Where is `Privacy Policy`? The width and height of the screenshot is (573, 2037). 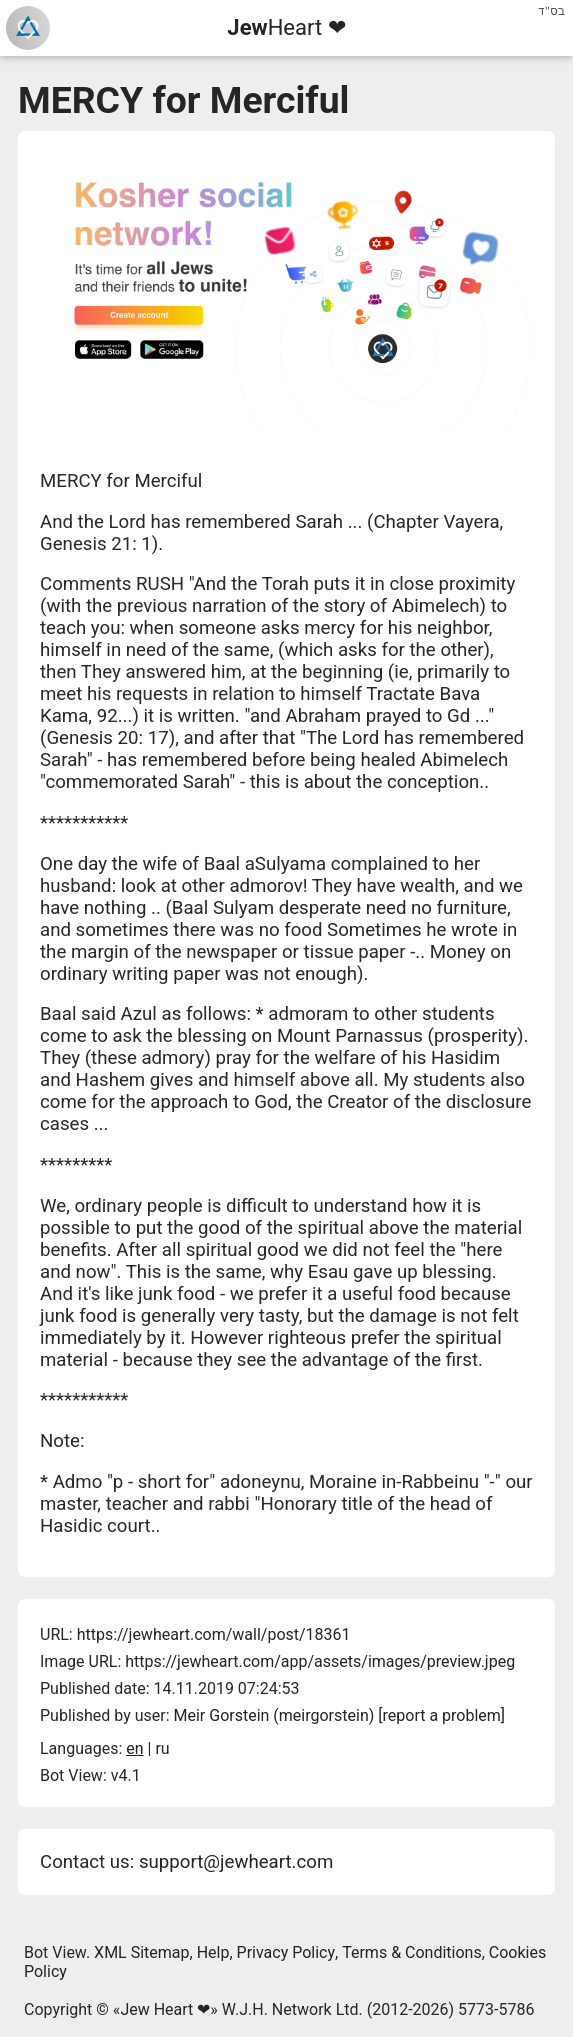
Privacy Policy is located at coordinates (286, 1952).